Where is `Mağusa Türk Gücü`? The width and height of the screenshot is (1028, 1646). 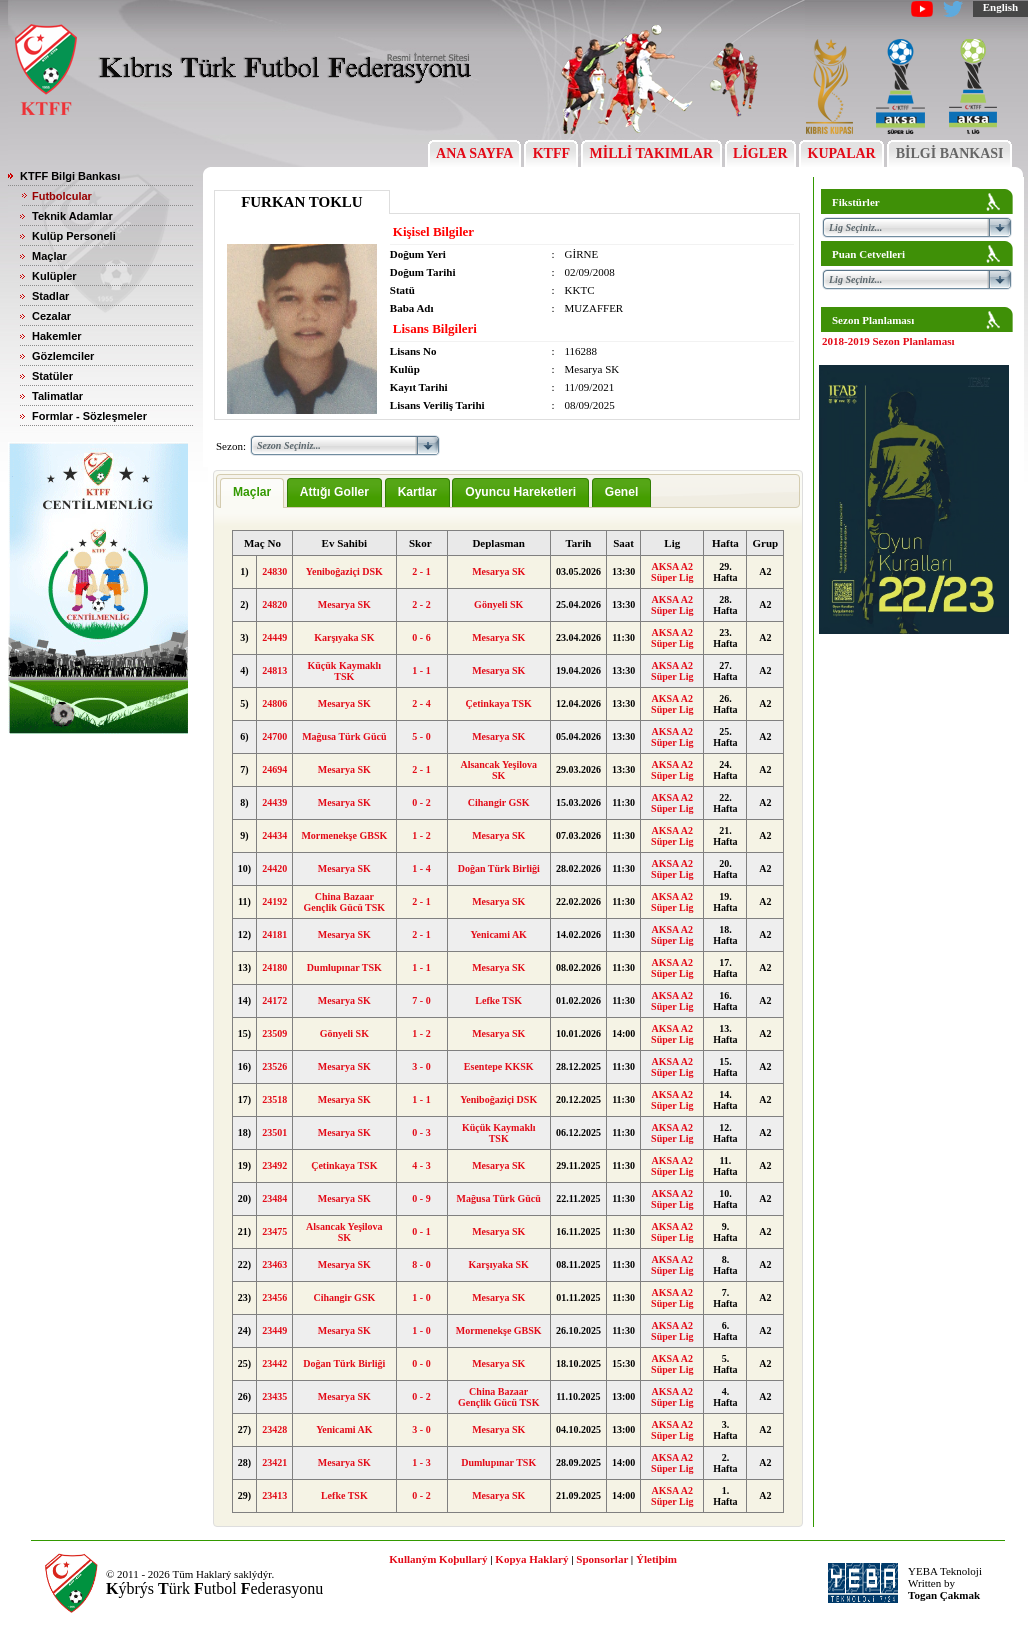
Mağusa Türk Gücü is located at coordinates (344, 736).